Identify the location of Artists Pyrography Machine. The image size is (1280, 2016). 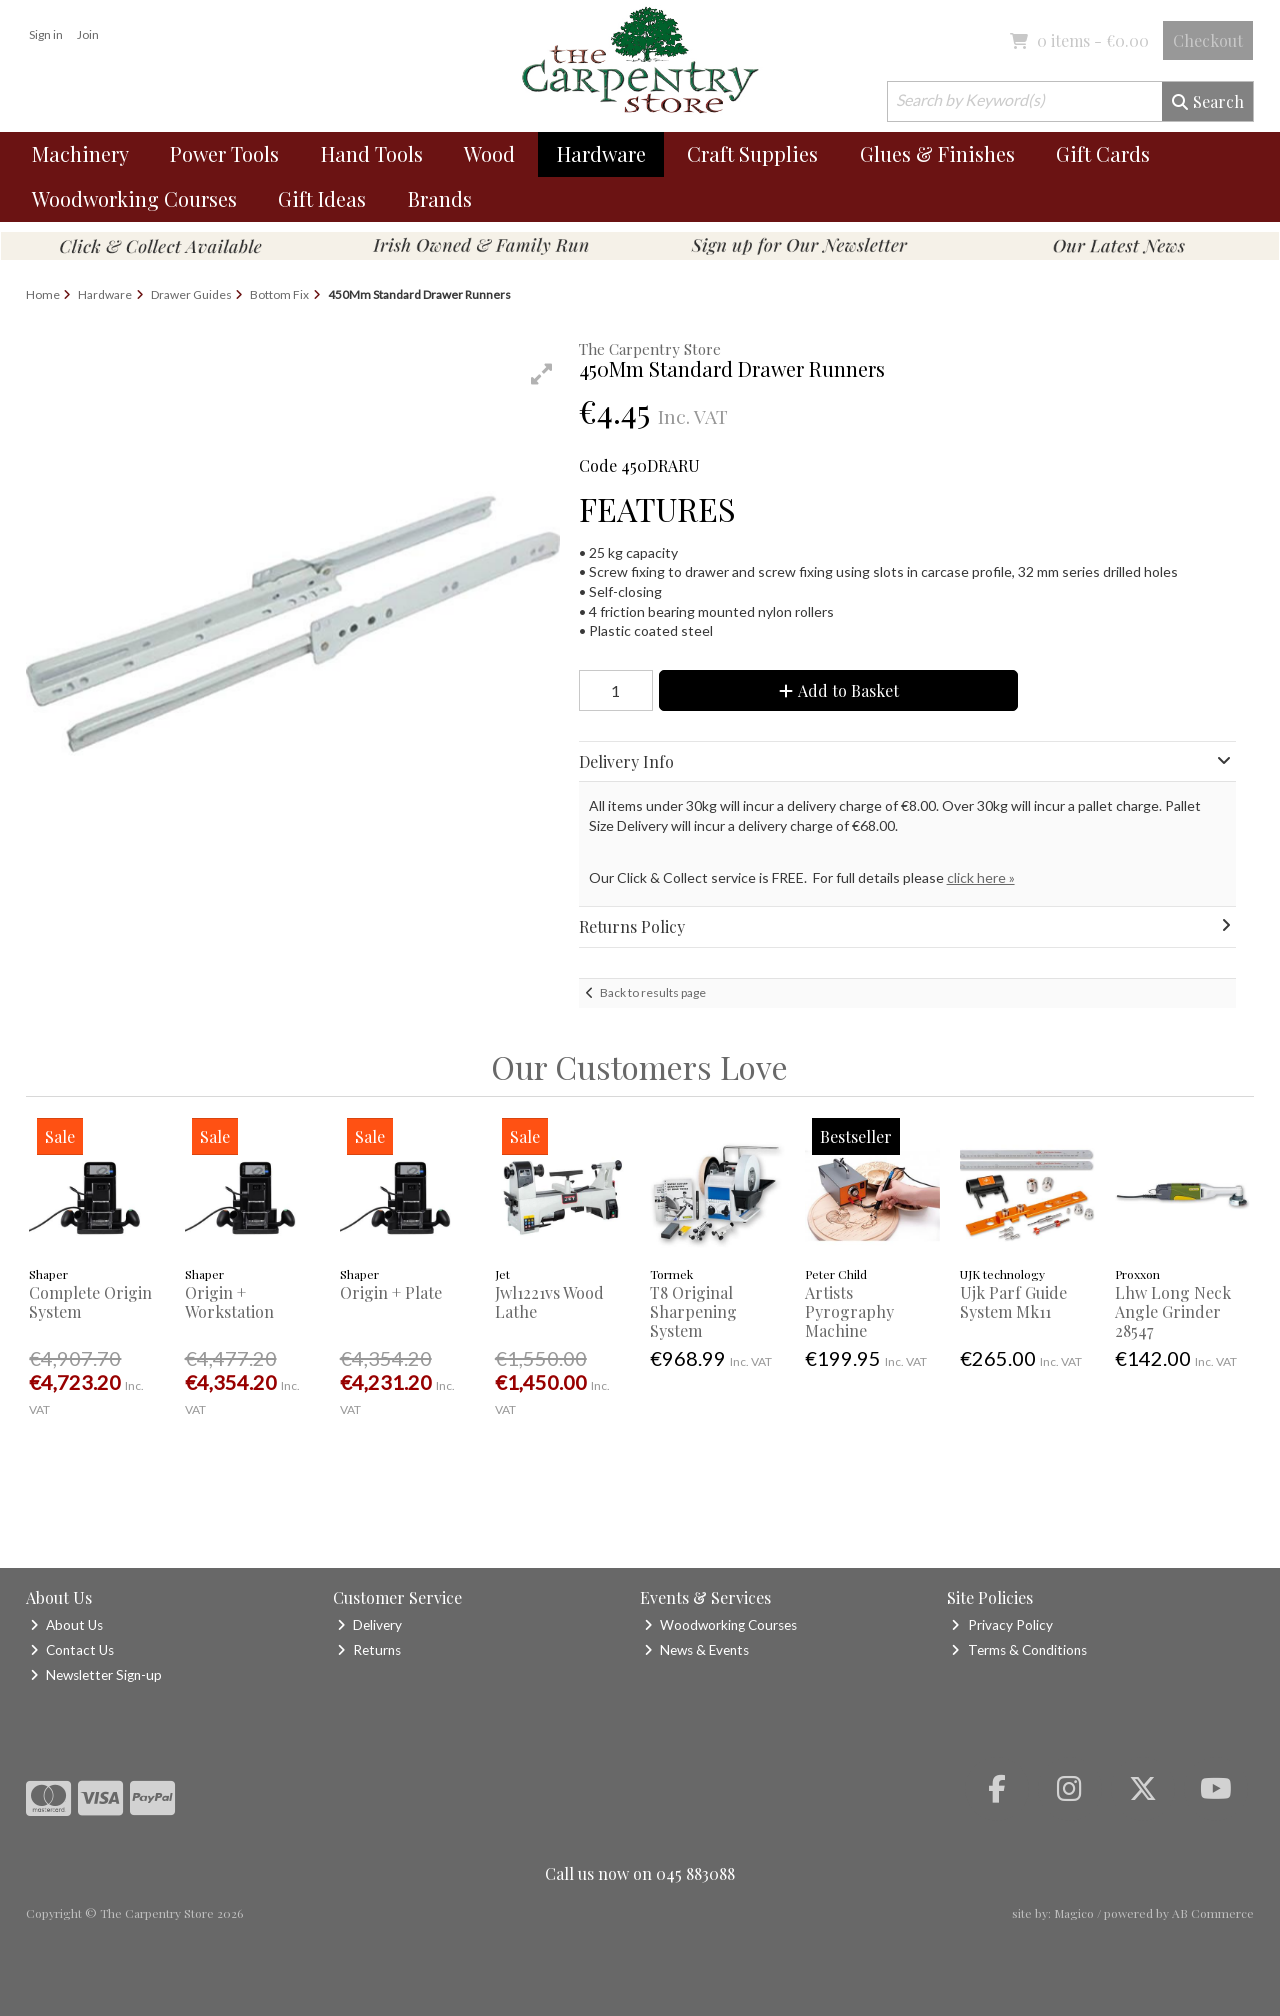
(849, 1311).